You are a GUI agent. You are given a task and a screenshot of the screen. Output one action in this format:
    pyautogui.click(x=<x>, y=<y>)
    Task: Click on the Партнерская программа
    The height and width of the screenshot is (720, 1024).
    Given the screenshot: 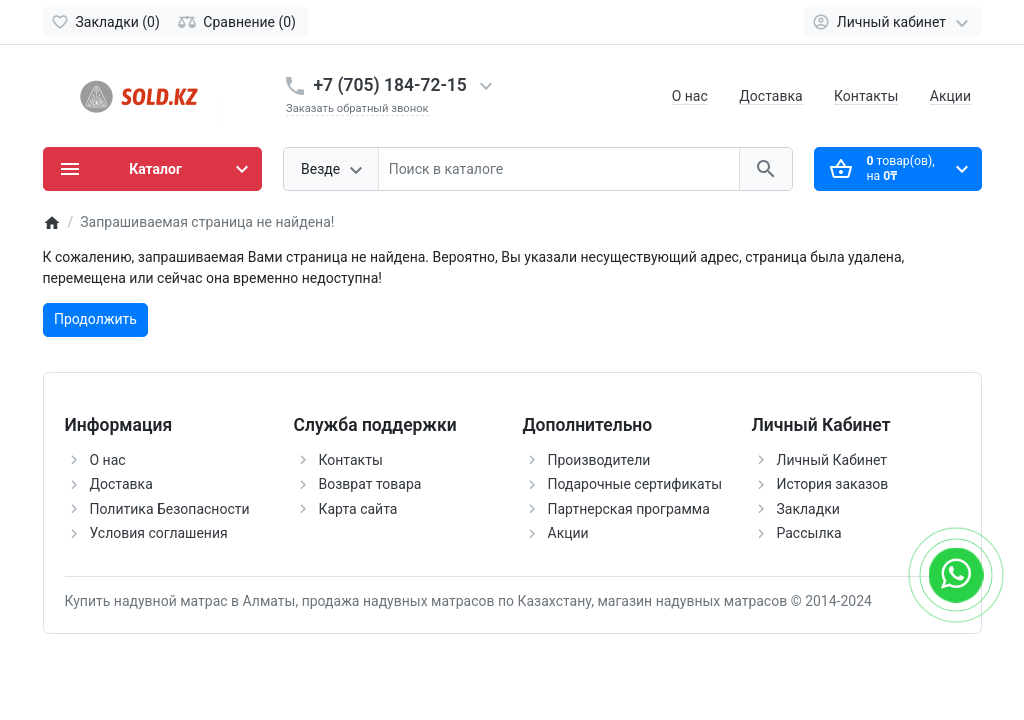 What is the action you would take?
    pyautogui.click(x=629, y=509)
    